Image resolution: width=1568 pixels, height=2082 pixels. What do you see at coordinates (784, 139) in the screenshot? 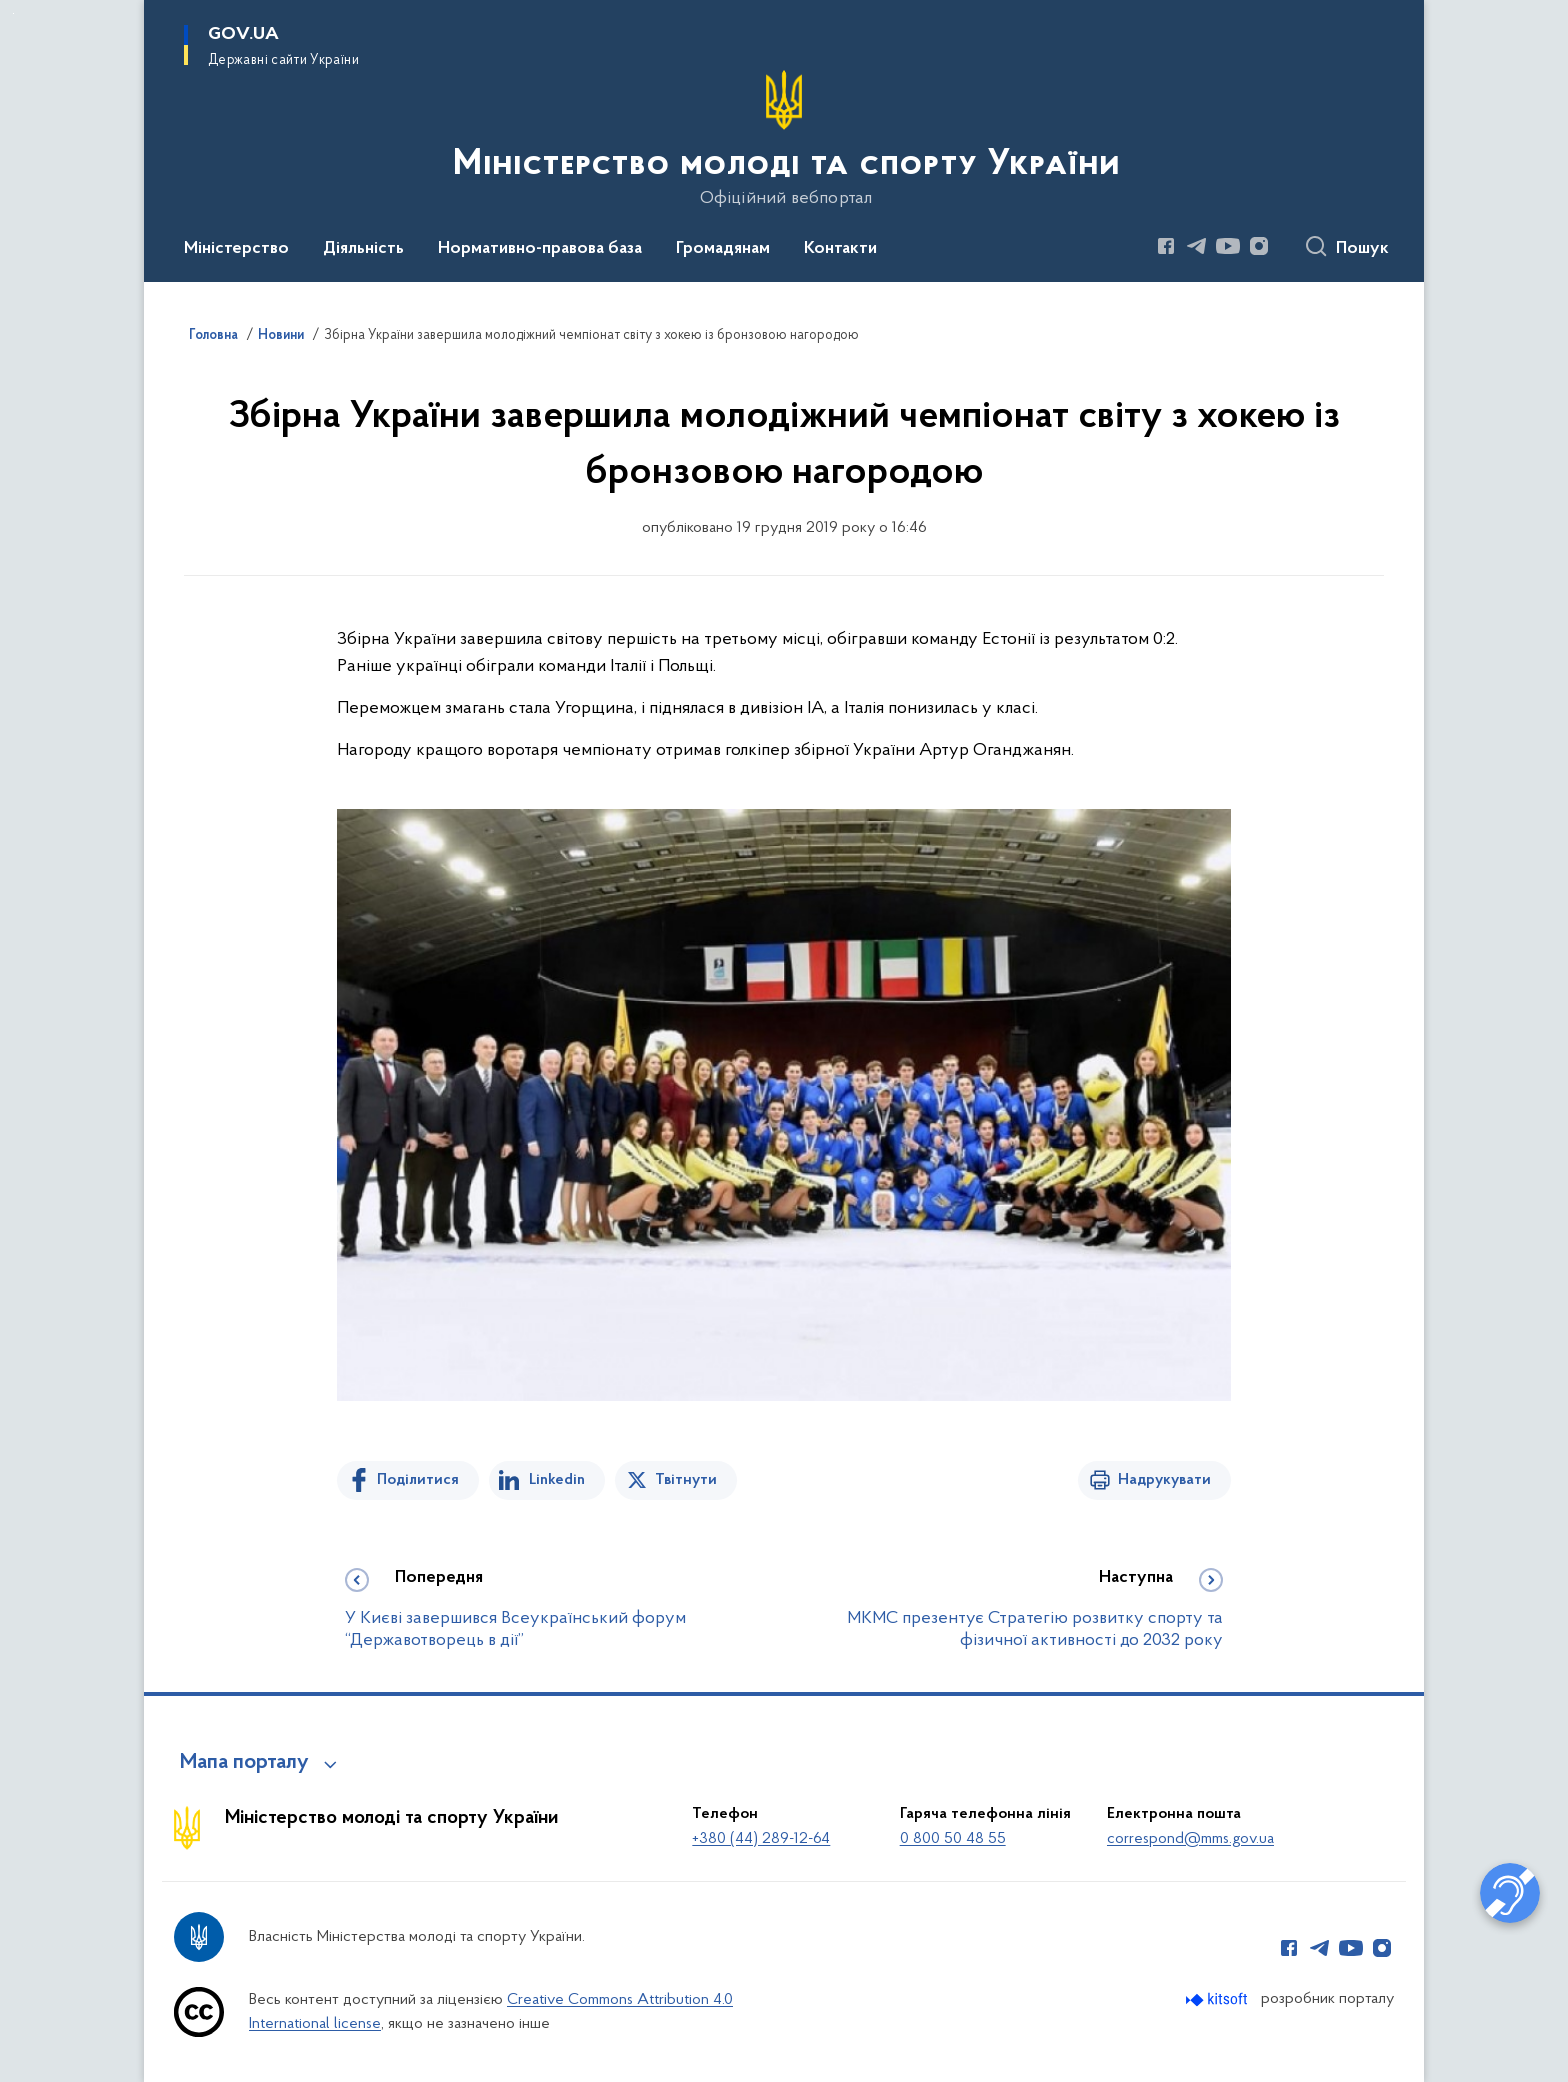
I see `[На головну сторінку]` at bounding box center [784, 139].